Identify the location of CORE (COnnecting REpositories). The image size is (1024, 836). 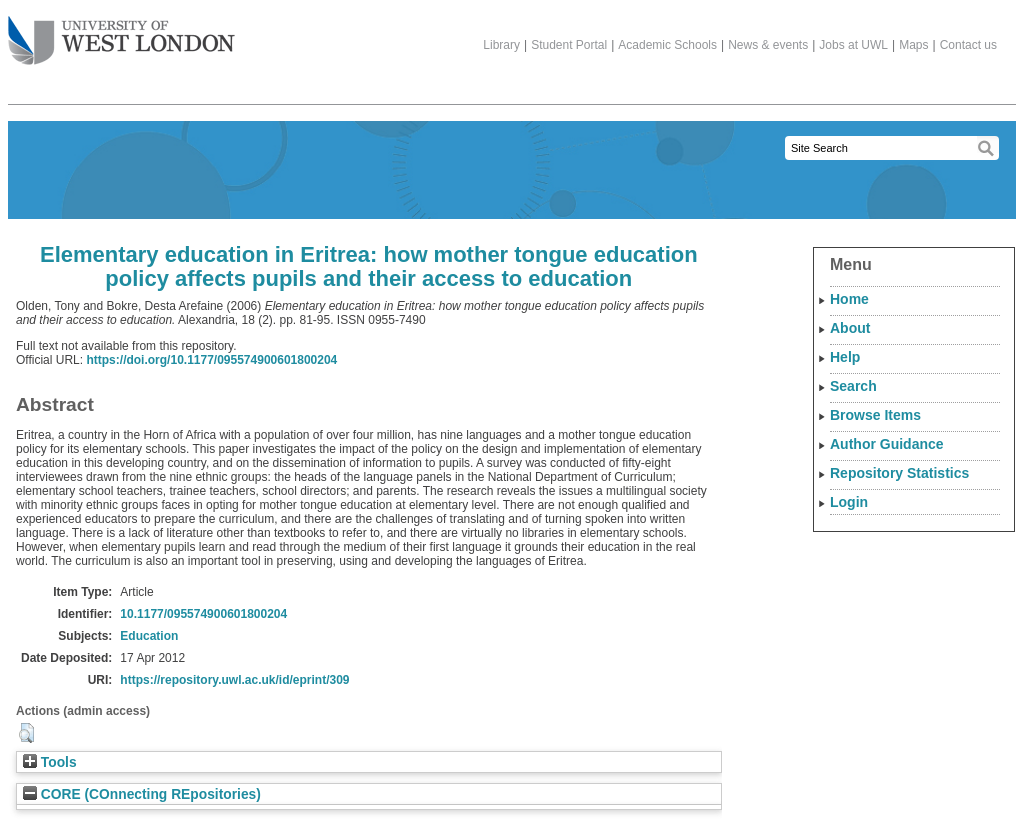
(142, 794).